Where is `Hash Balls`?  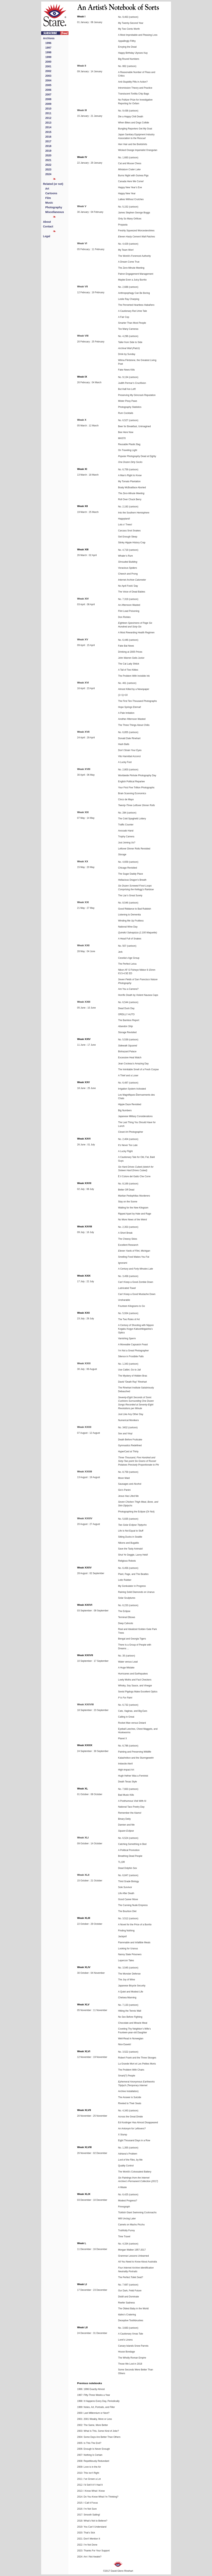
Hash Balls is located at coordinates (123, 744).